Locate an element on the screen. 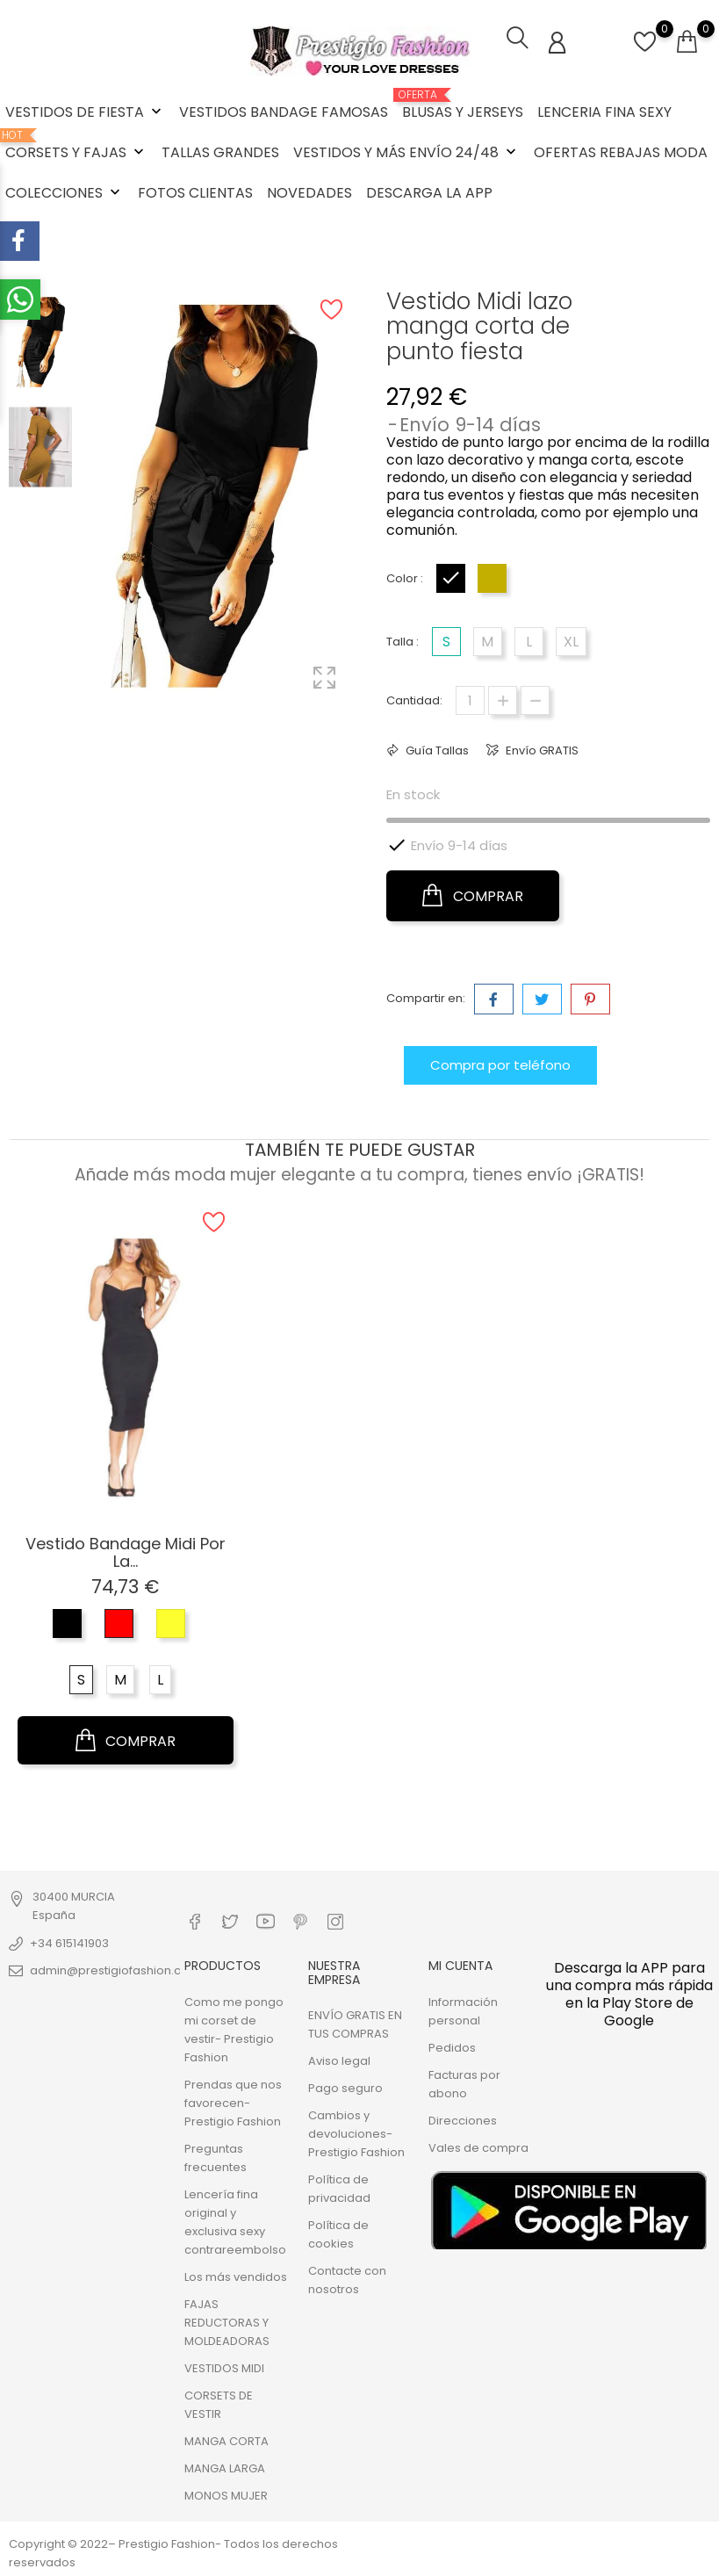 This screenshot has width=719, height=2576. Política de cookies is located at coordinates (338, 2233).